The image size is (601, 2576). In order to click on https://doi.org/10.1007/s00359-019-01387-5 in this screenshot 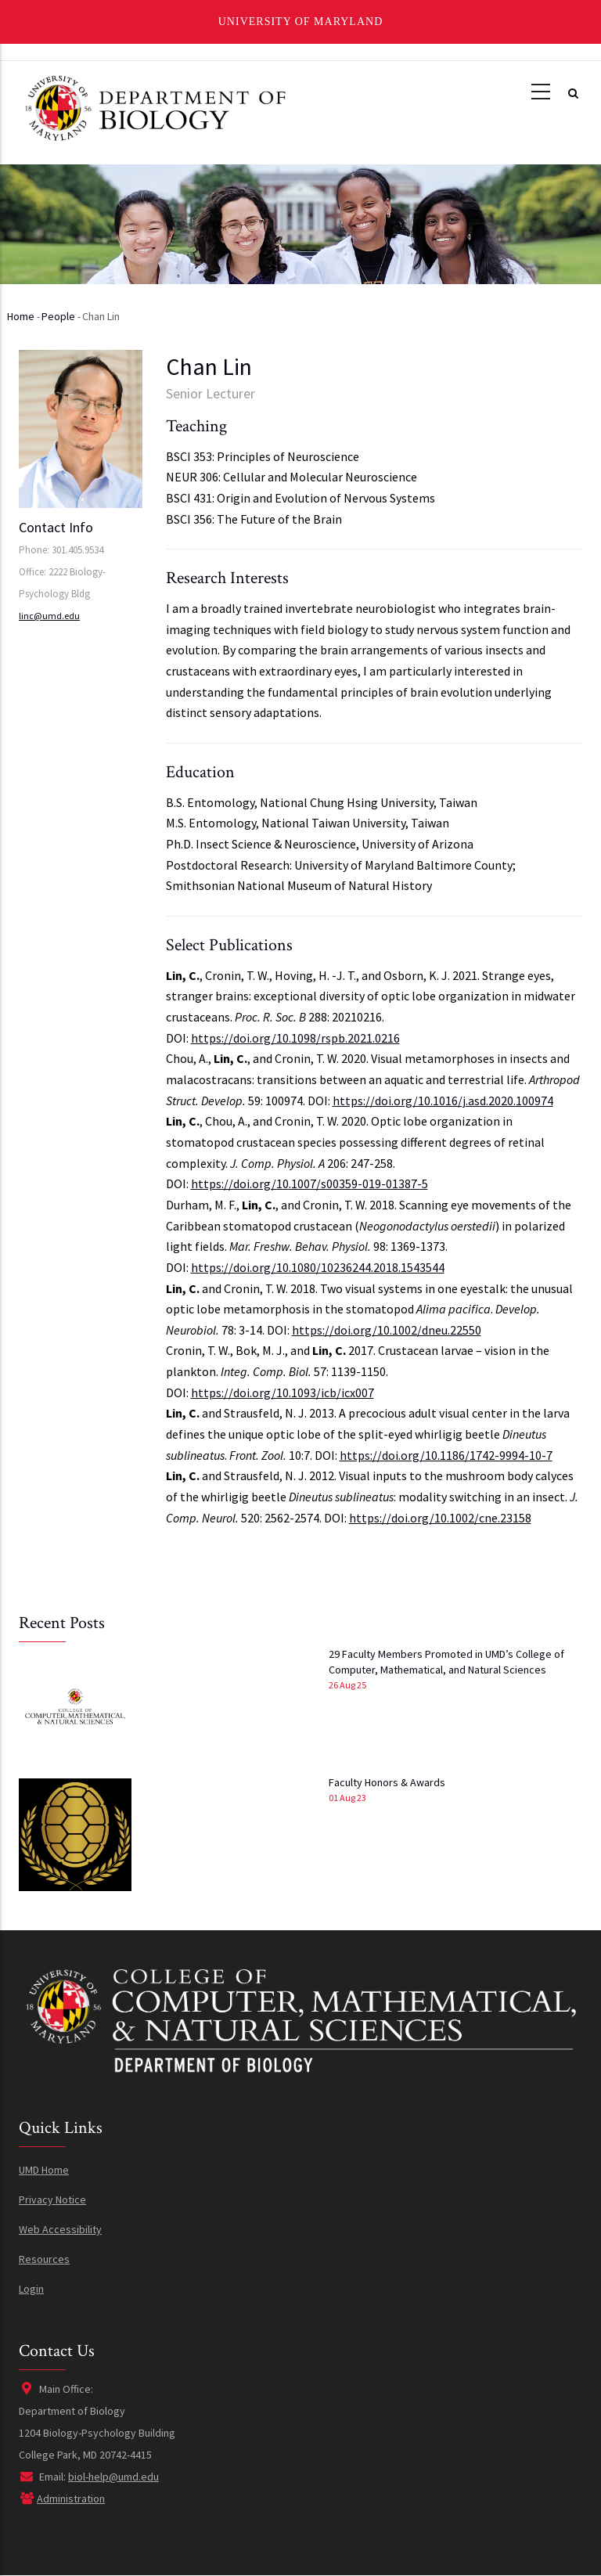, I will do `click(309, 1183)`.